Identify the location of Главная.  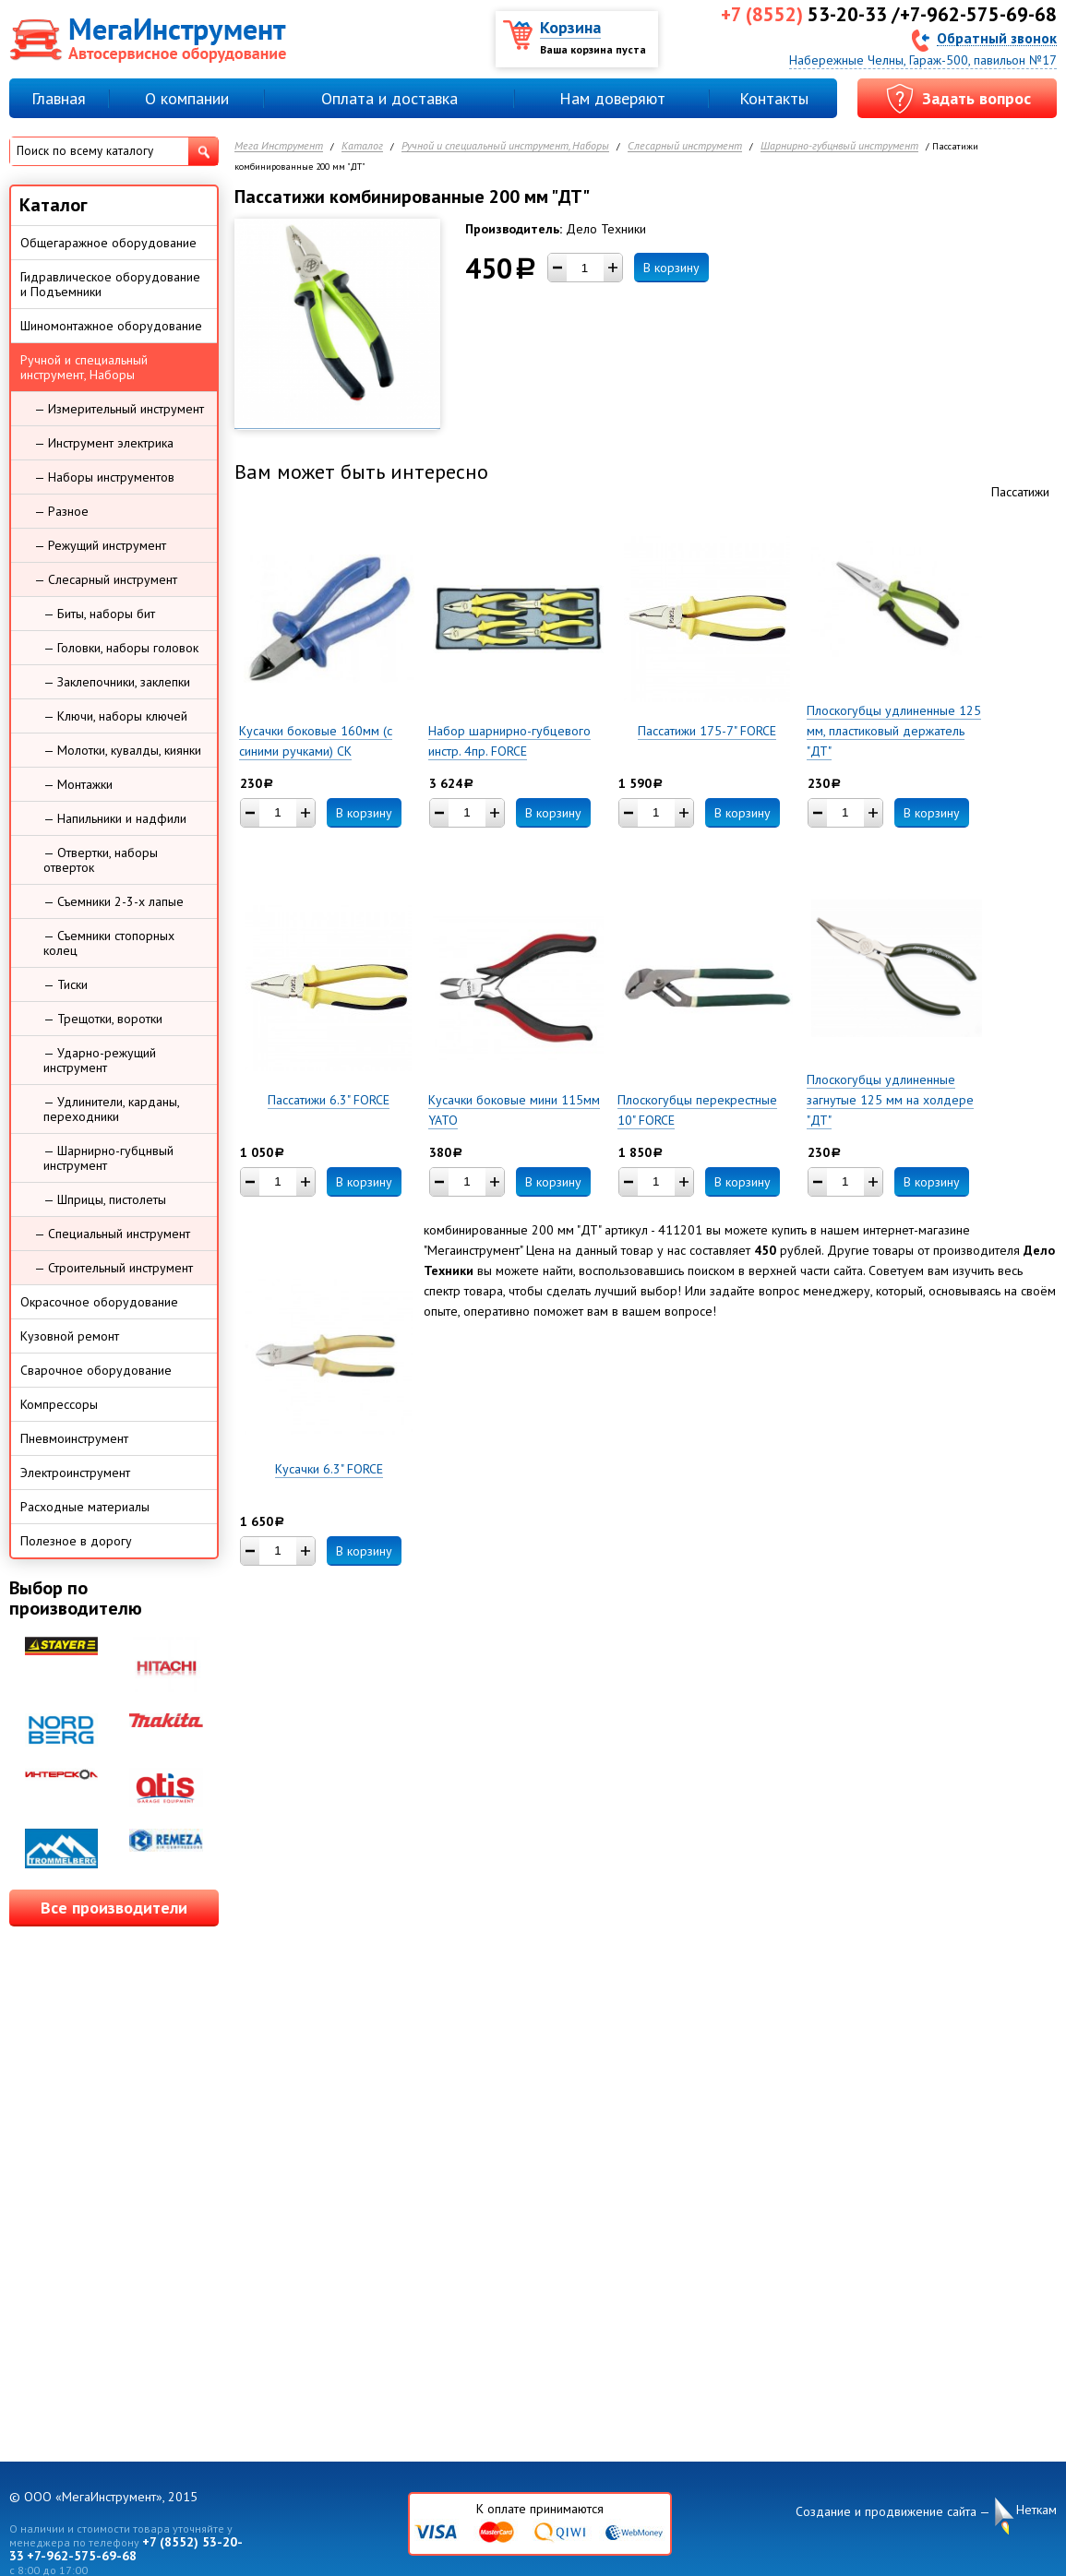
(58, 98).